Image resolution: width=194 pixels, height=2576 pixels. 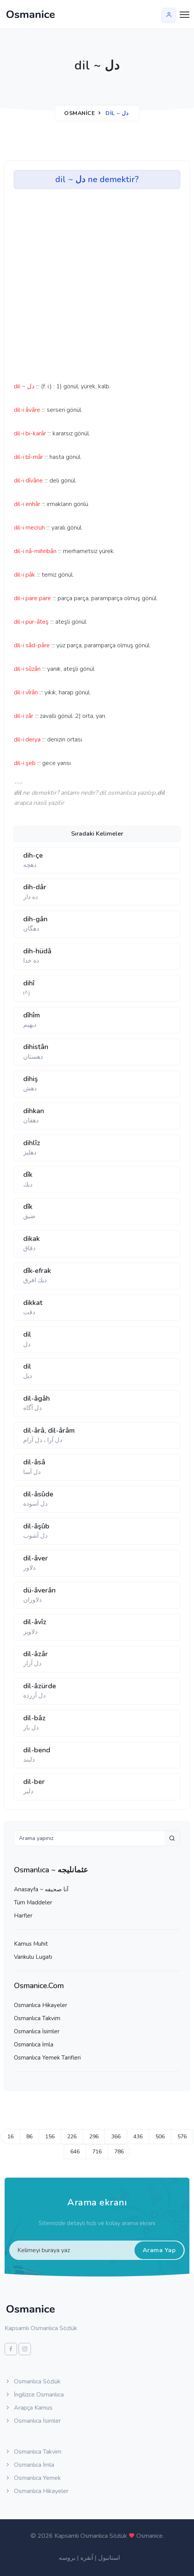 What do you see at coordinates (33, 1957) in the screenshot?
I see `Vankulu Lugatı` at bounding box center [33, 1957].